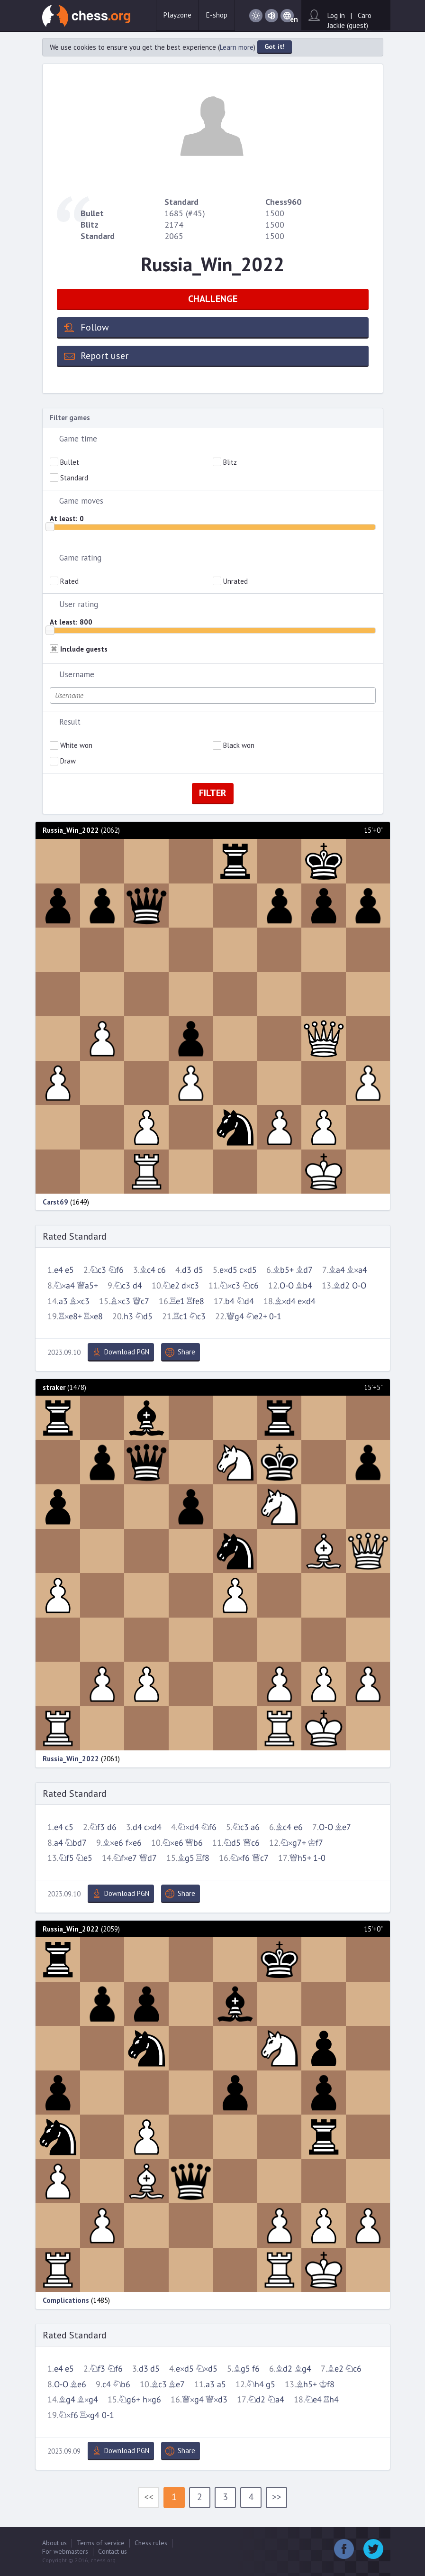  I want to click on a6, so click(255, 1827).